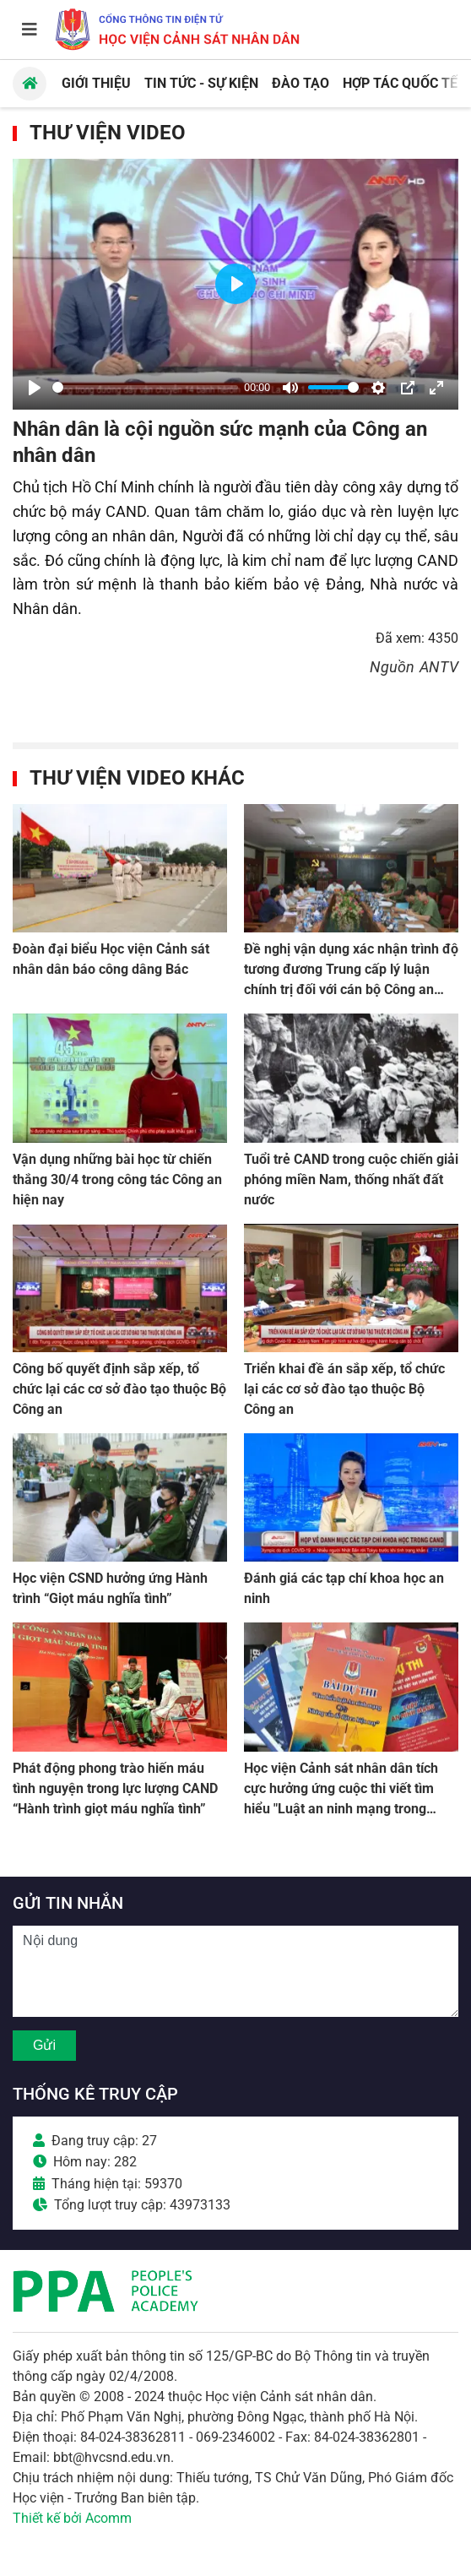 This screenshot has width=471, height=2576. Describe the element at coordinates (34, 387) in the screenshot. I see `[Play]` at that location.